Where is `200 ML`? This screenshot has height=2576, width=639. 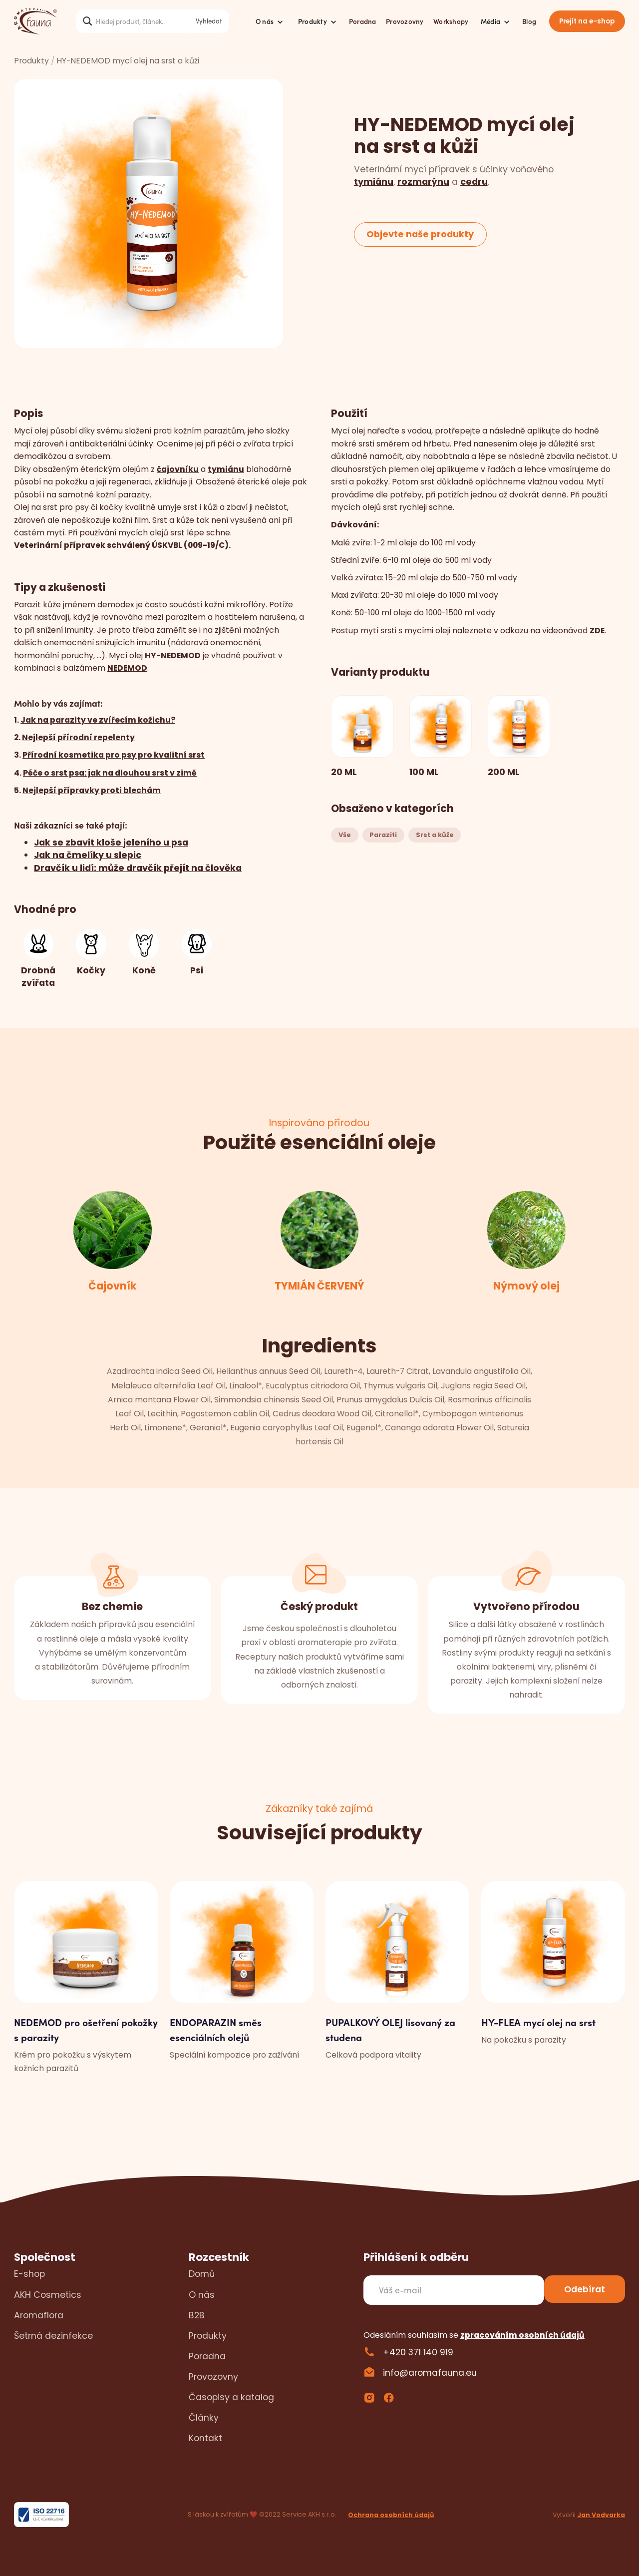
200 ML is located at coordinates (504, 772).